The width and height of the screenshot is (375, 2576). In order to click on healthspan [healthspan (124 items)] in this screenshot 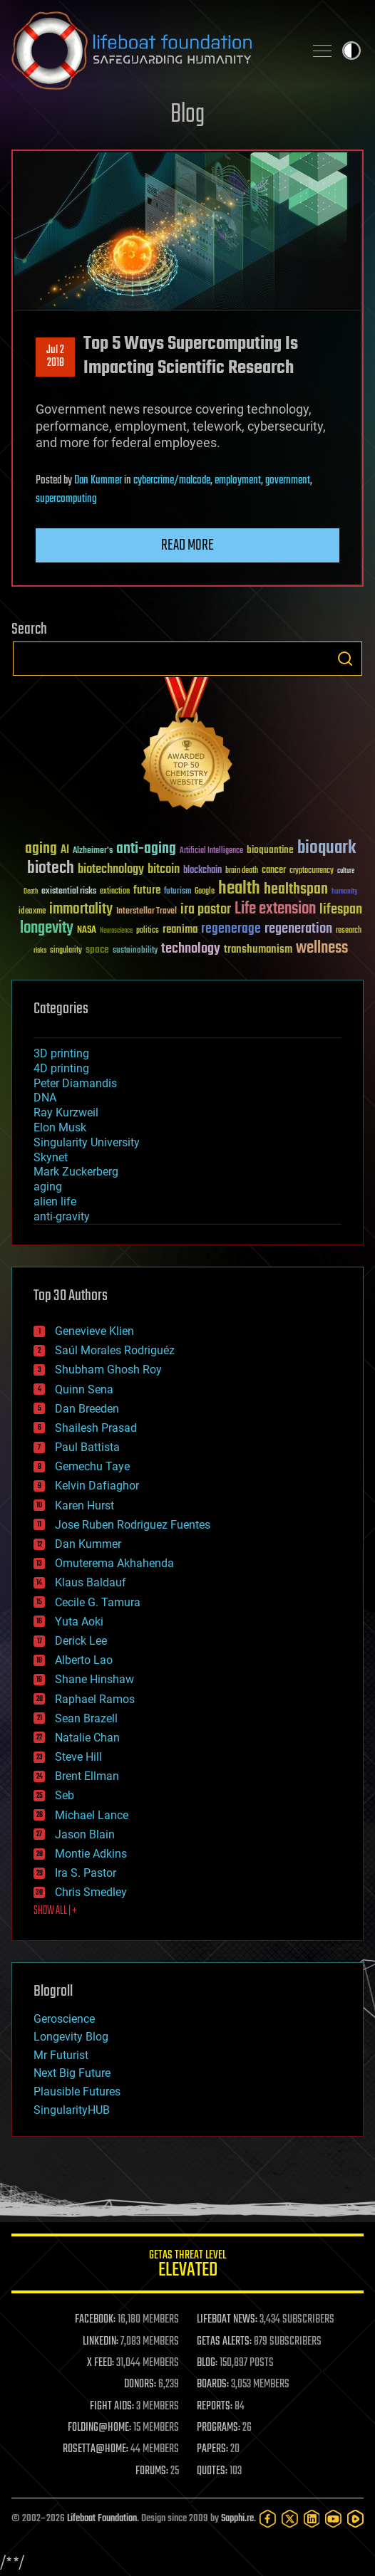, I will do `click(296, 890)`.